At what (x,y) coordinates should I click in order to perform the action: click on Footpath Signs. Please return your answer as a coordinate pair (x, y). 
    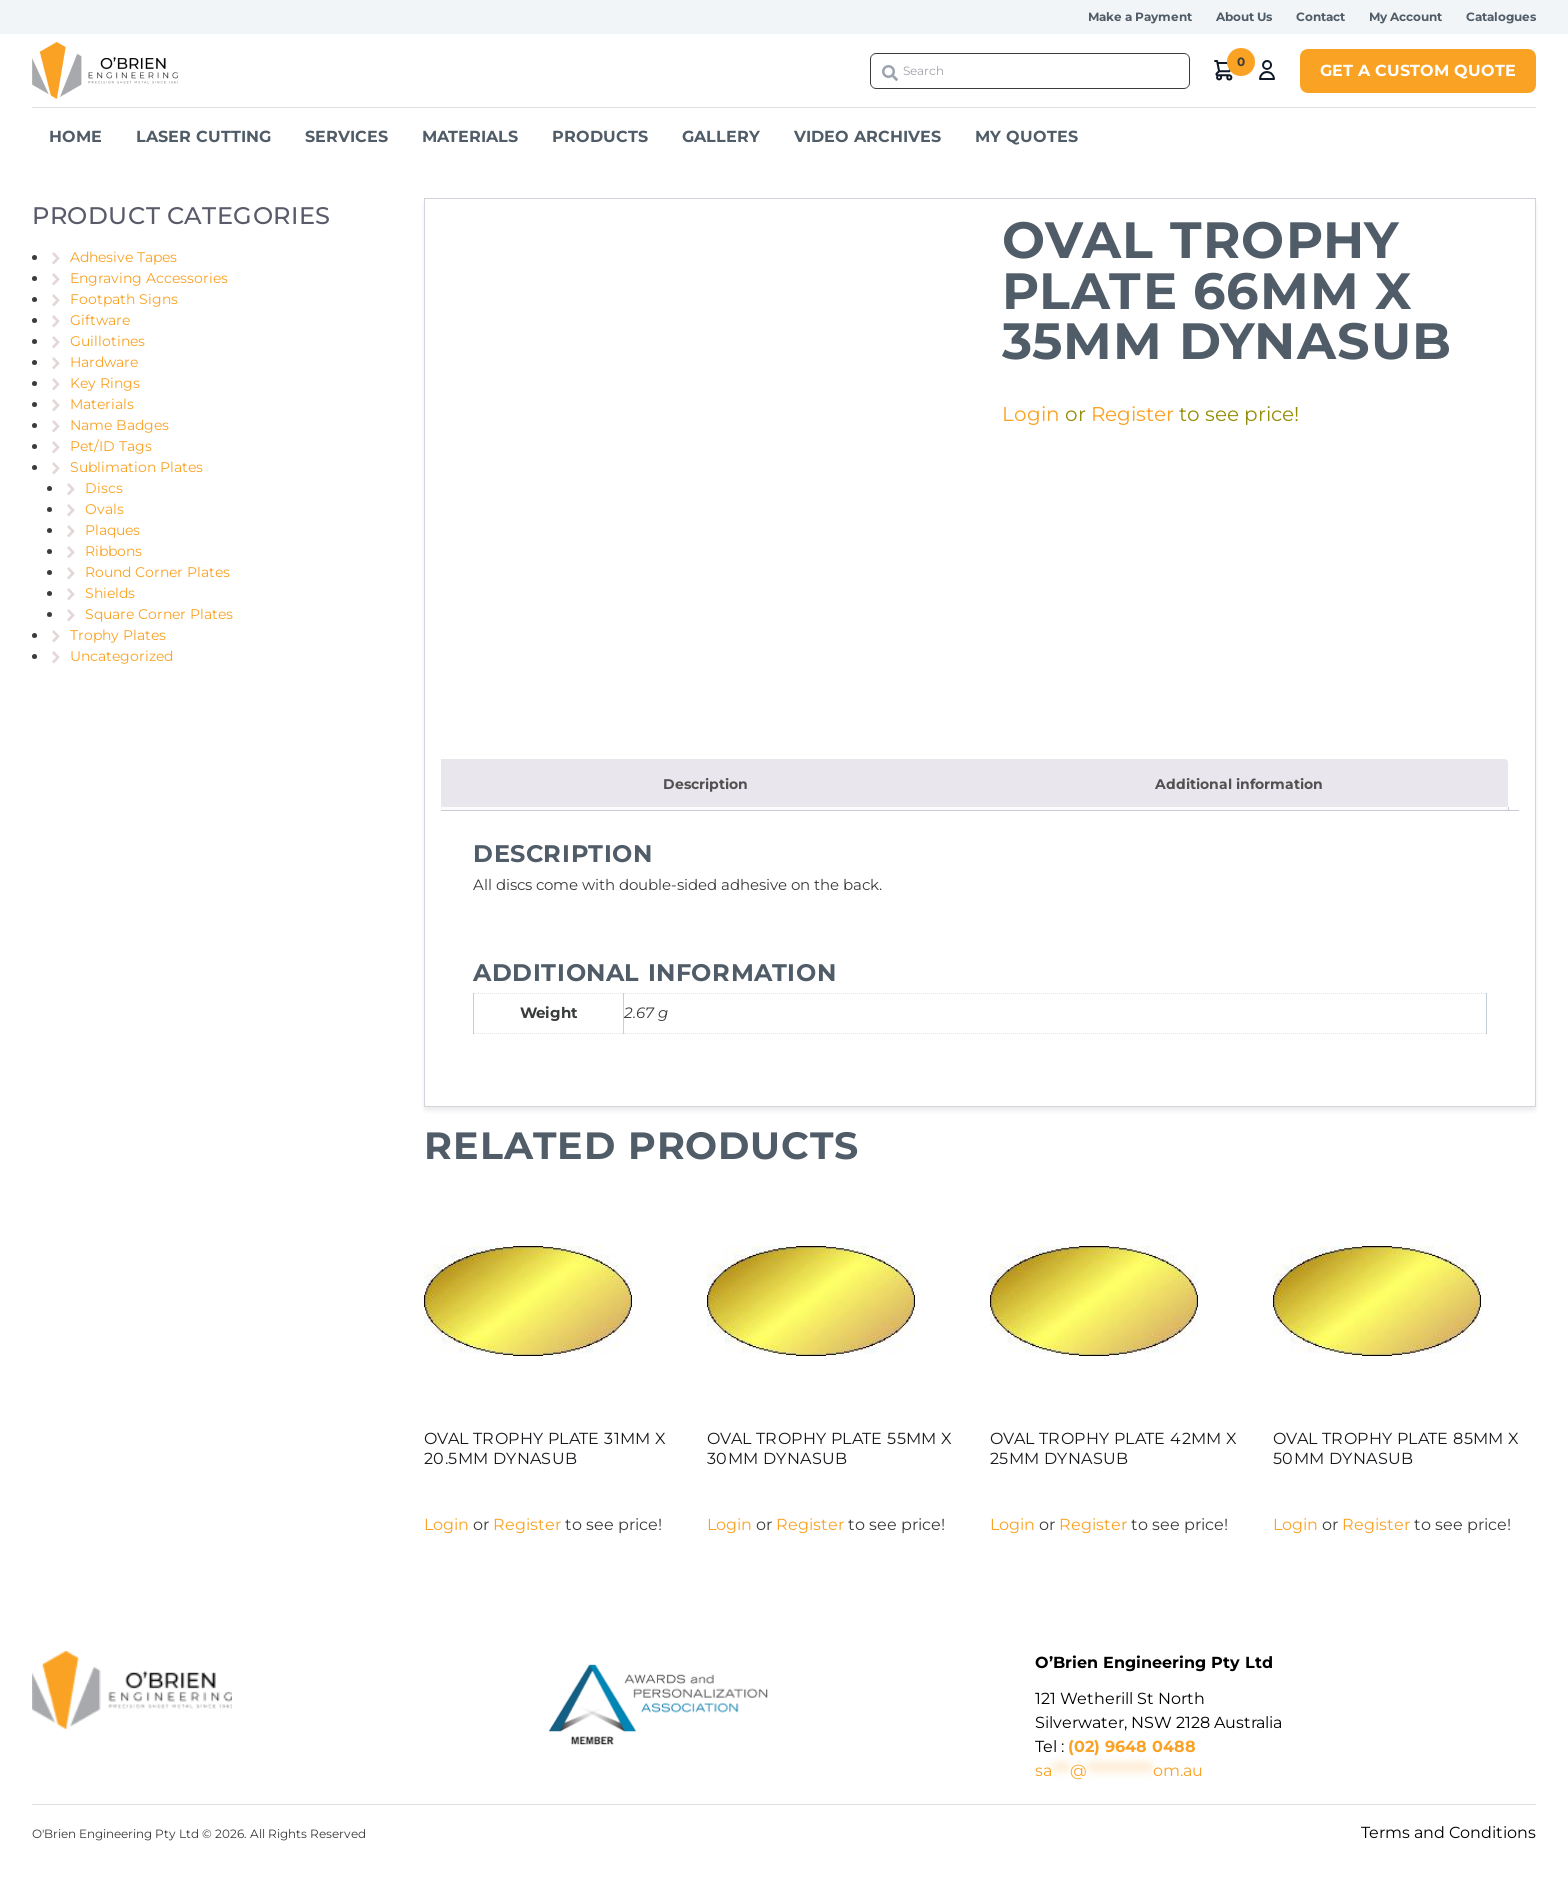
    Looking at the image, I should click on (124, 299).